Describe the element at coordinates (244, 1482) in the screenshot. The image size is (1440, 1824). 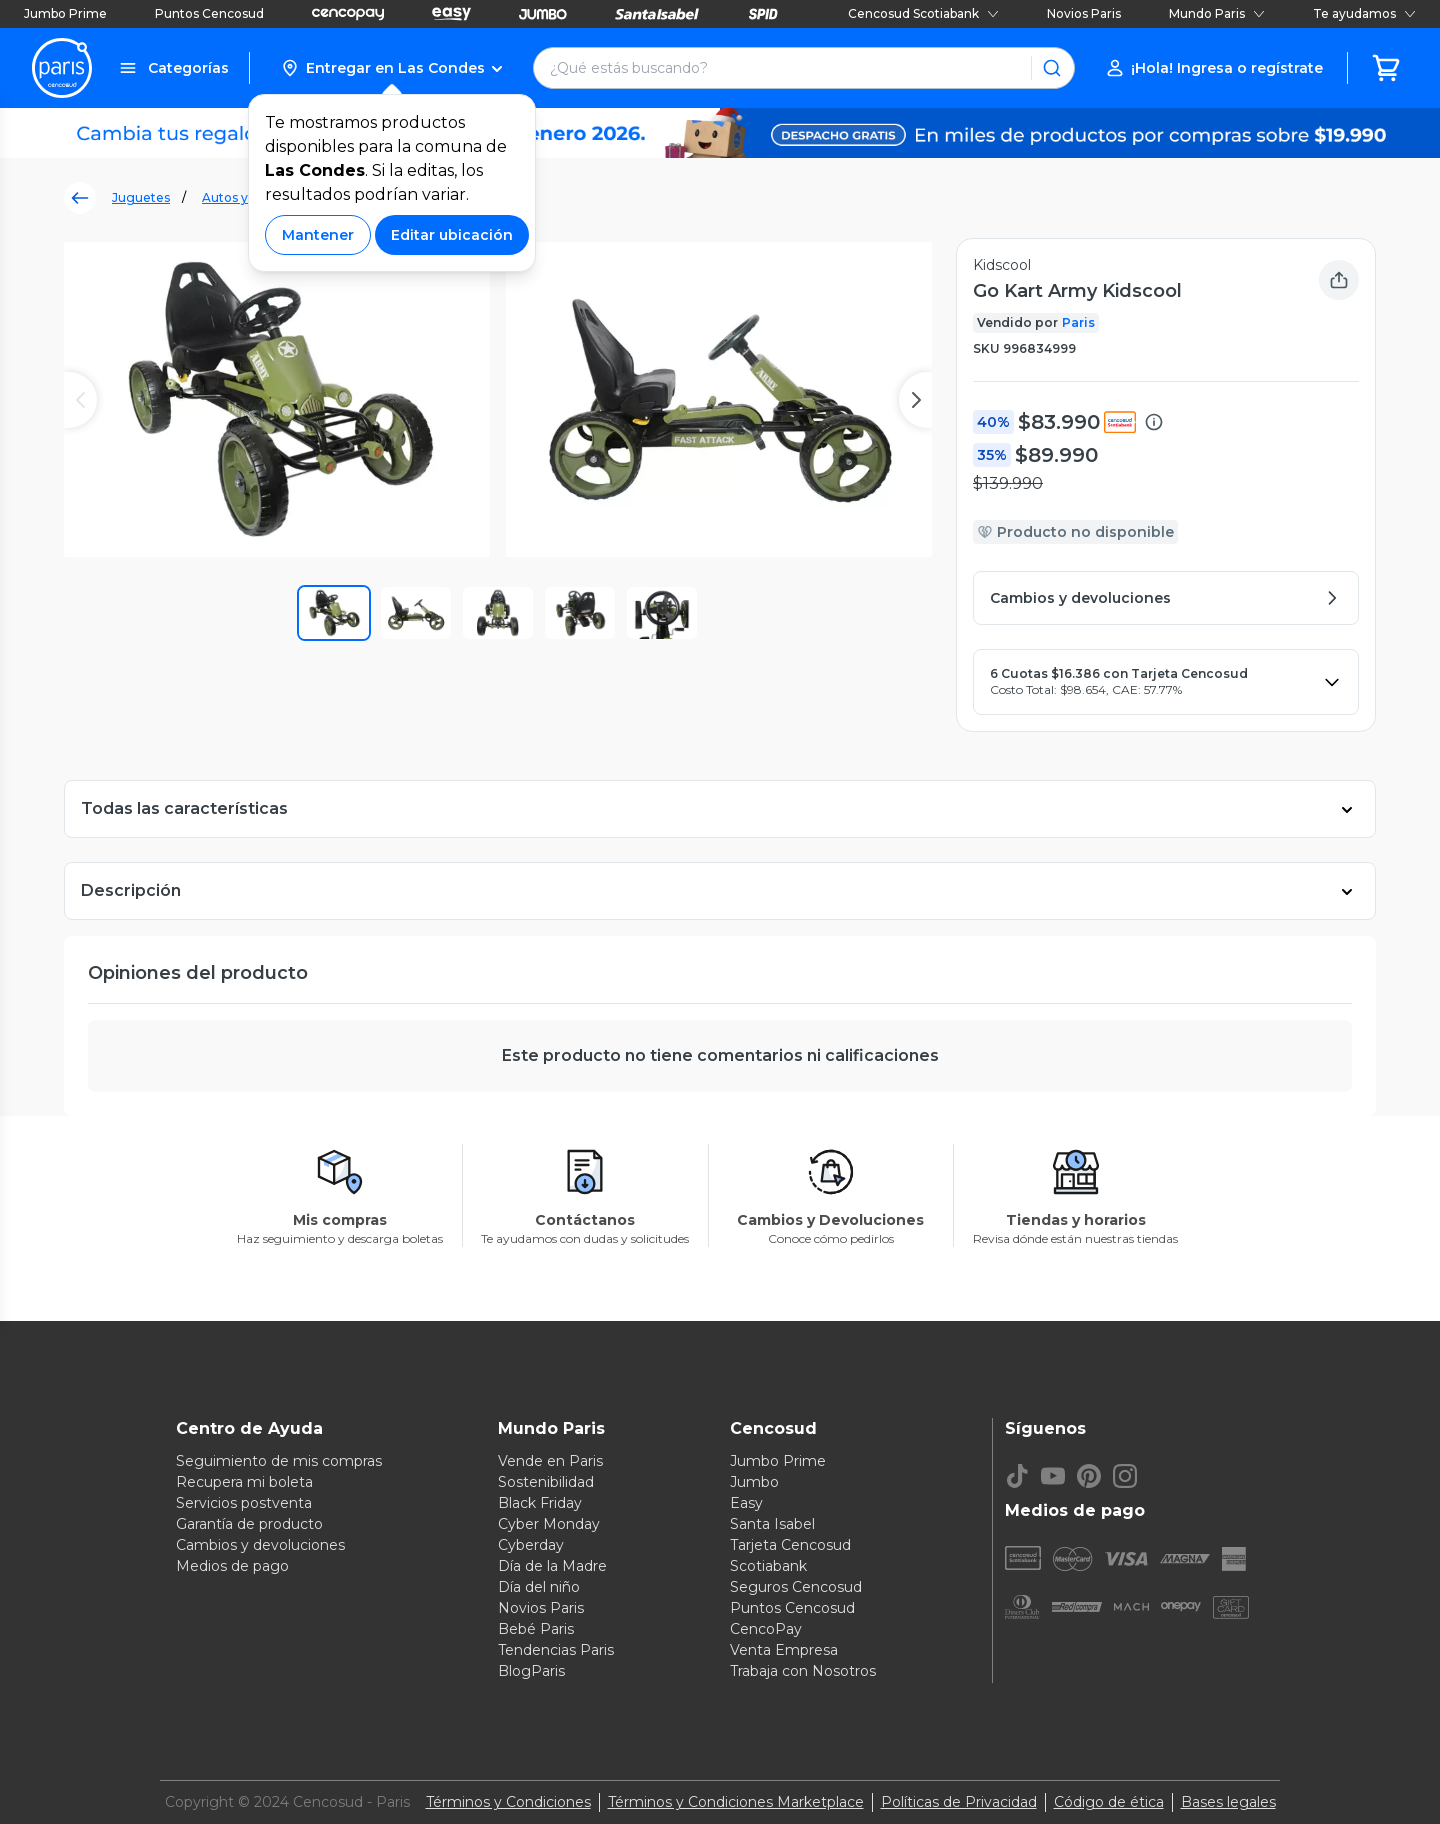
I see `Recupera mi boleta` at that location.